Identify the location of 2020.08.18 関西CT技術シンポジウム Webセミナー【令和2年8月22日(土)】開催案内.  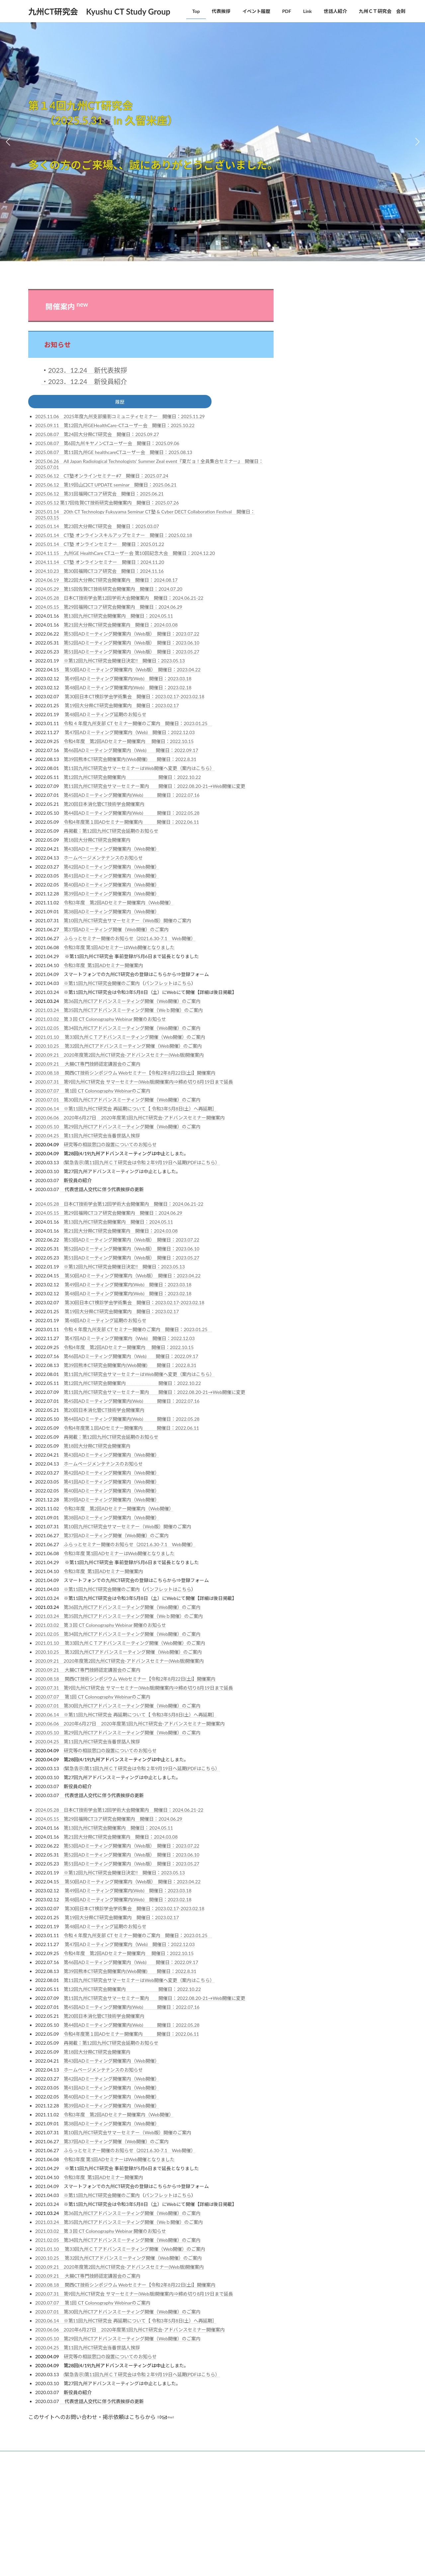
(125, 1075).